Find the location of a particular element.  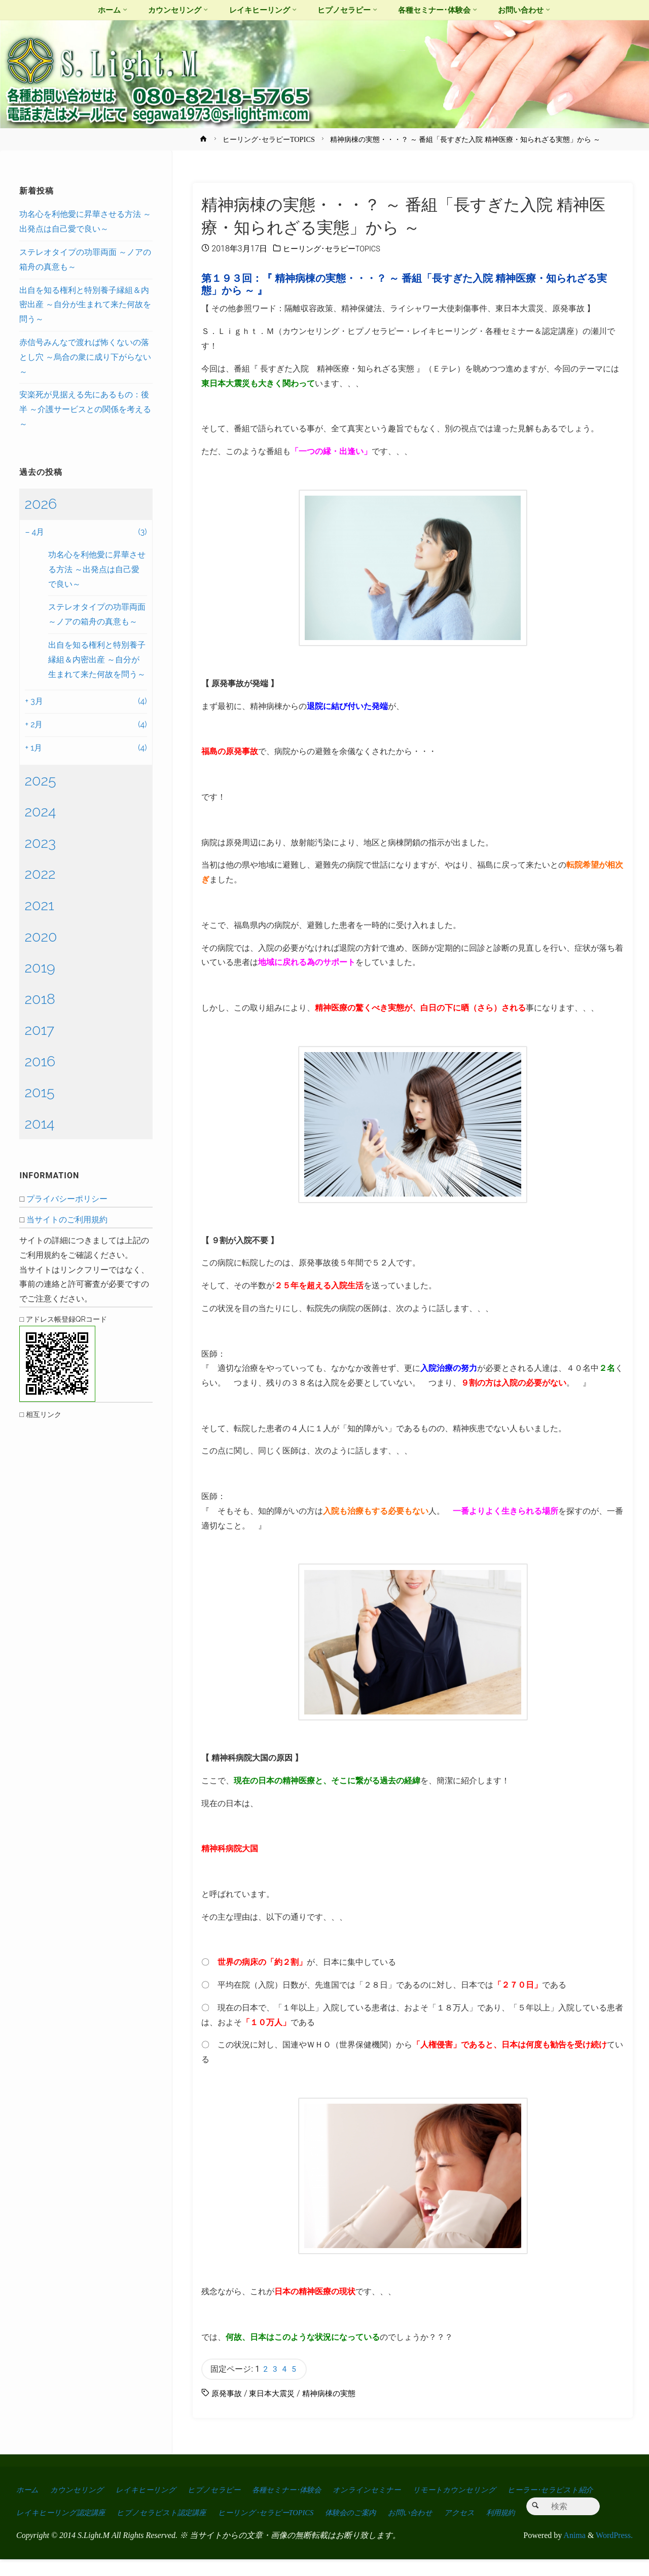

お問い合わせ is located at coordinates (554, 2506).